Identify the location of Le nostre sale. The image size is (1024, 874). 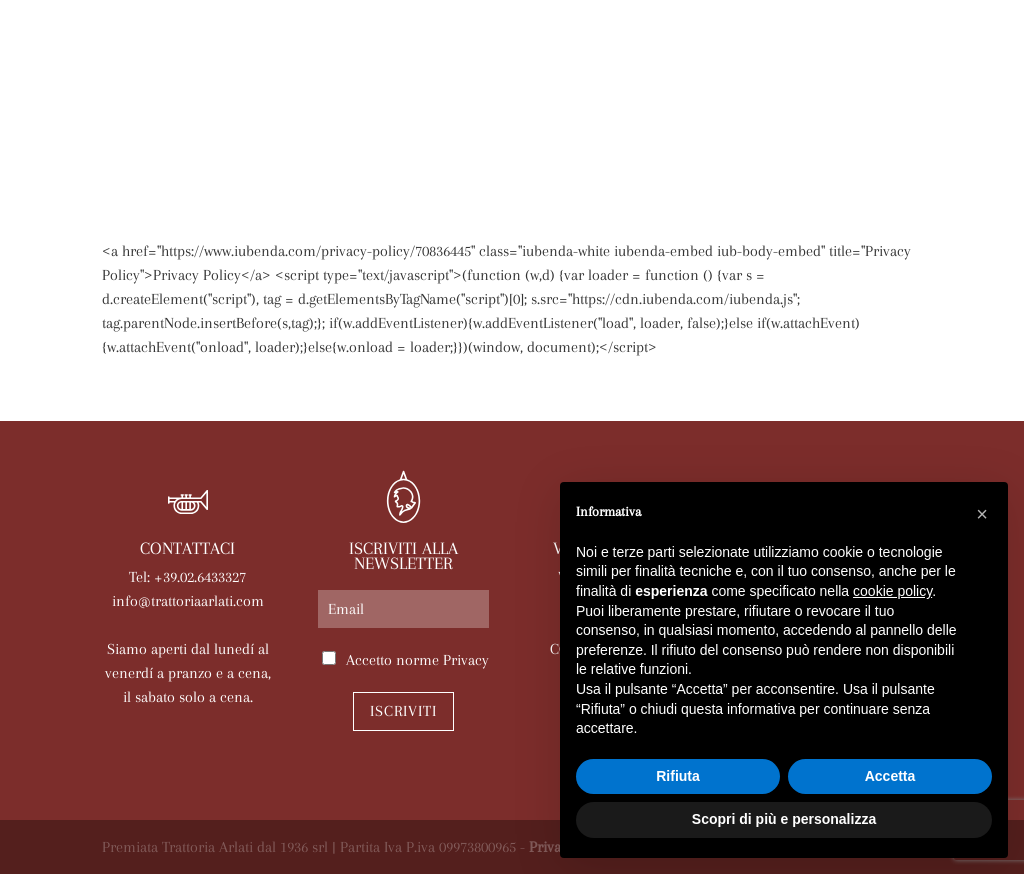
(614, 122).